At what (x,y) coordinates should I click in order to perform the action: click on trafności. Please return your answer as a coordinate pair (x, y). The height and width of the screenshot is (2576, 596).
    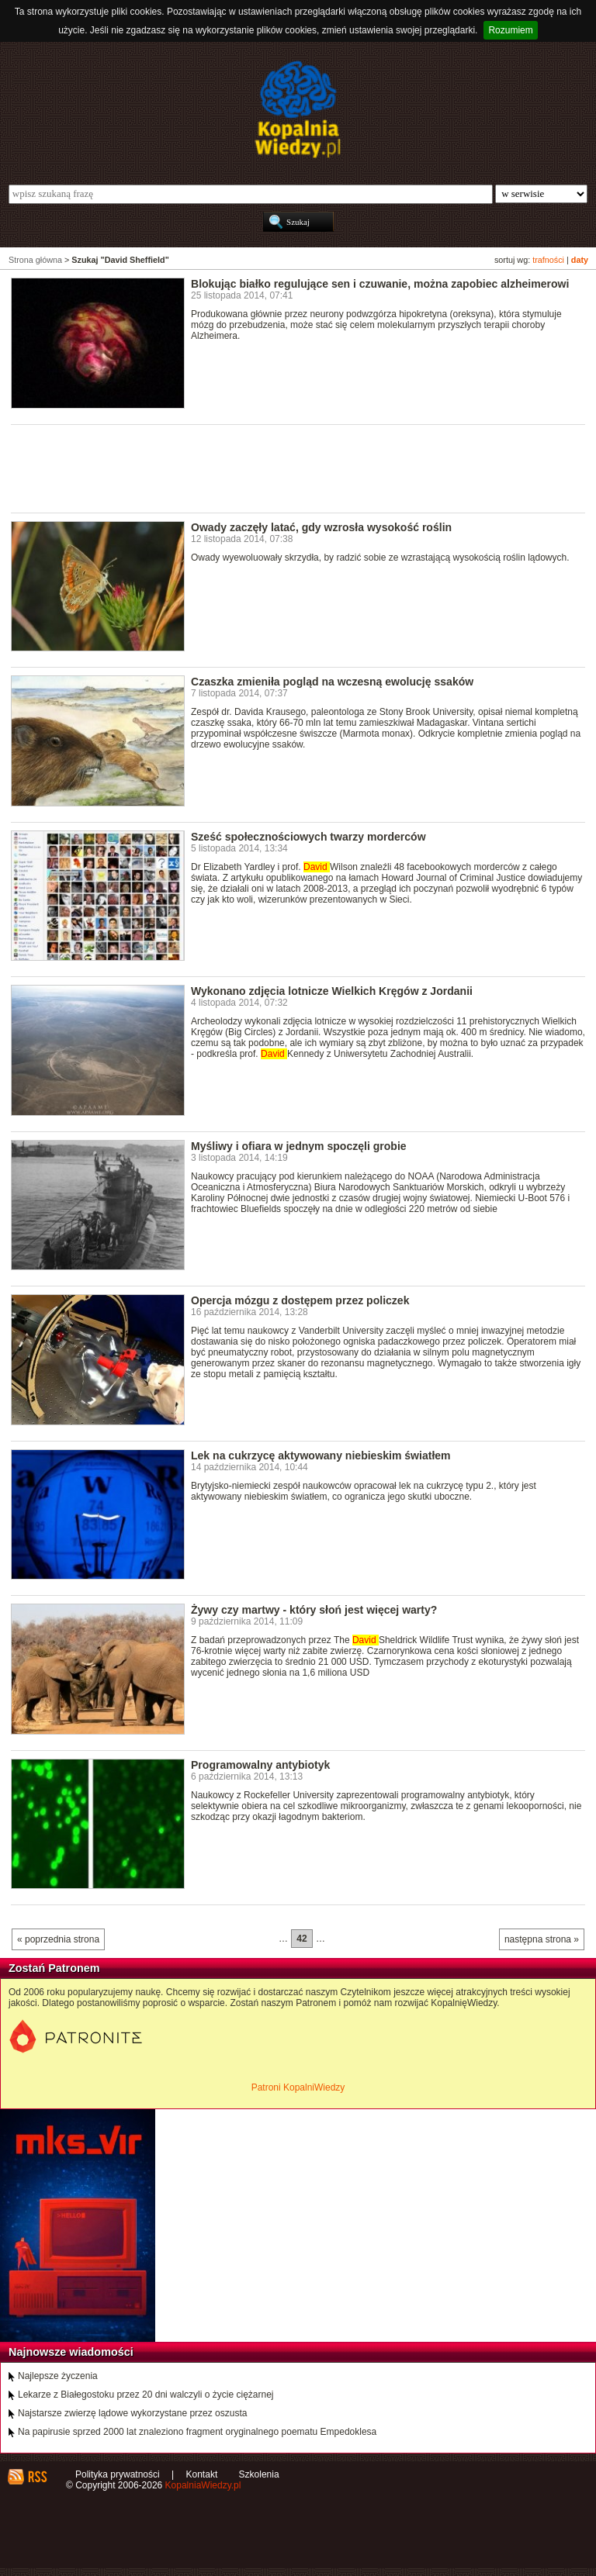
    Looking at the image, I should click on (548, 259).